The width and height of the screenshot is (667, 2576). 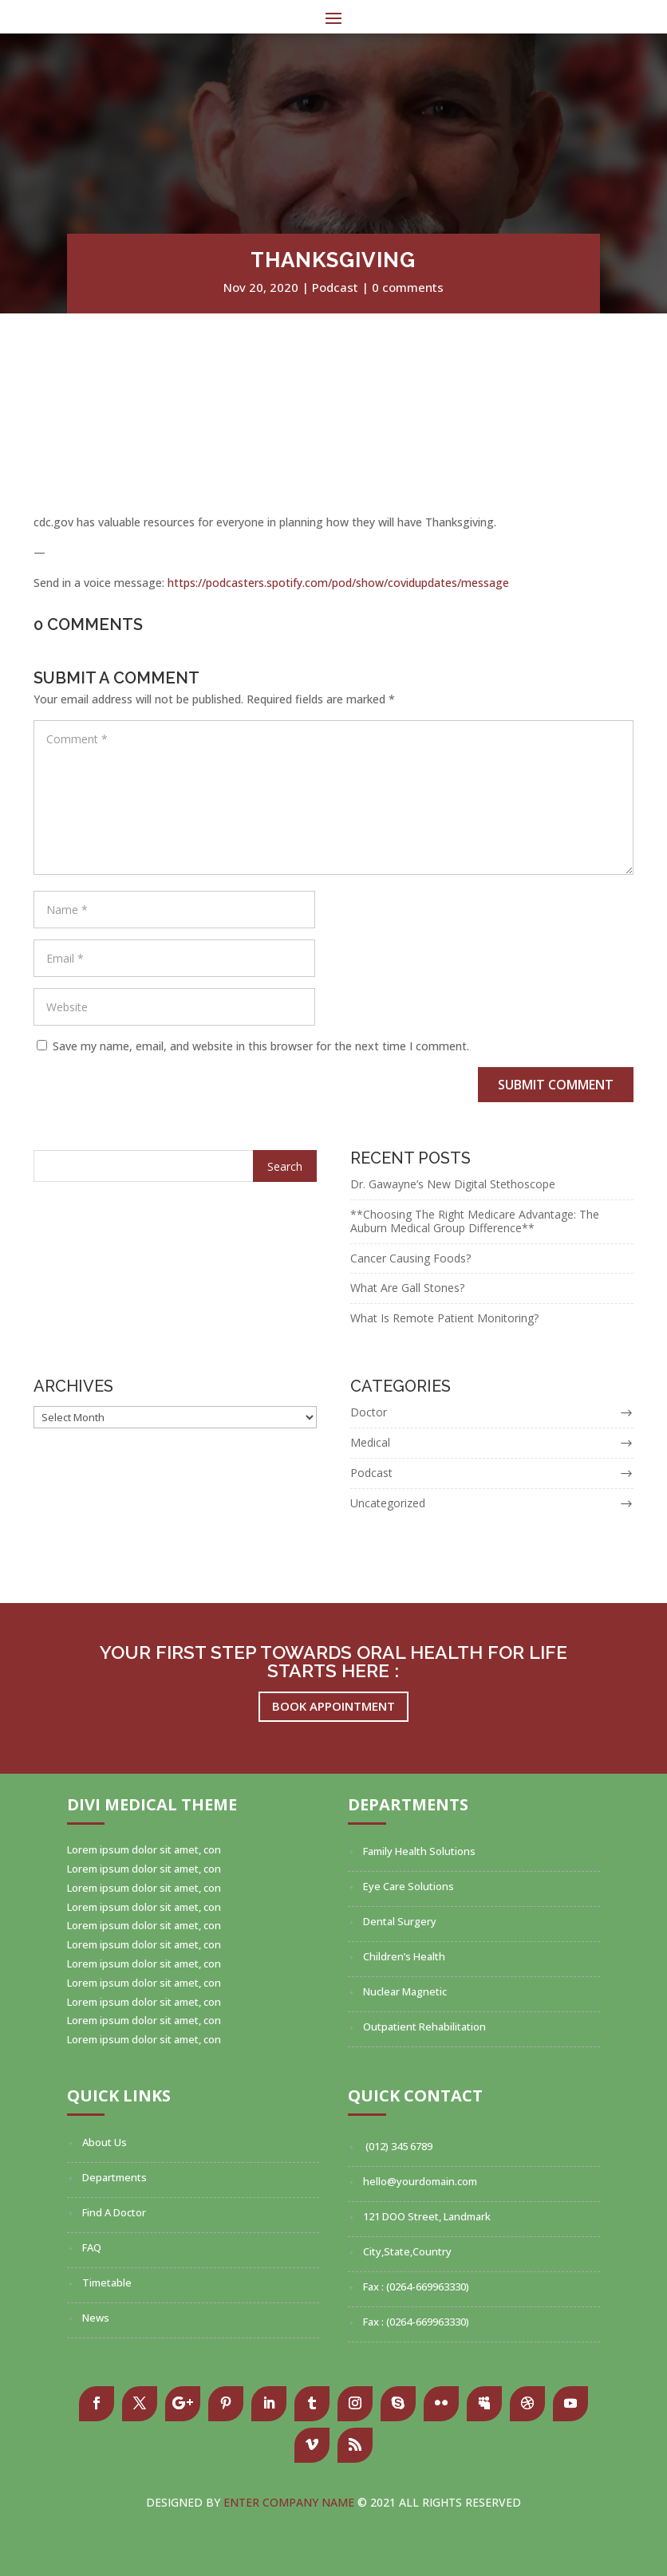 What do you see at coordinates (335, 287) in the screenshot?
I see `Podcast` at bounding box center [335, 287].